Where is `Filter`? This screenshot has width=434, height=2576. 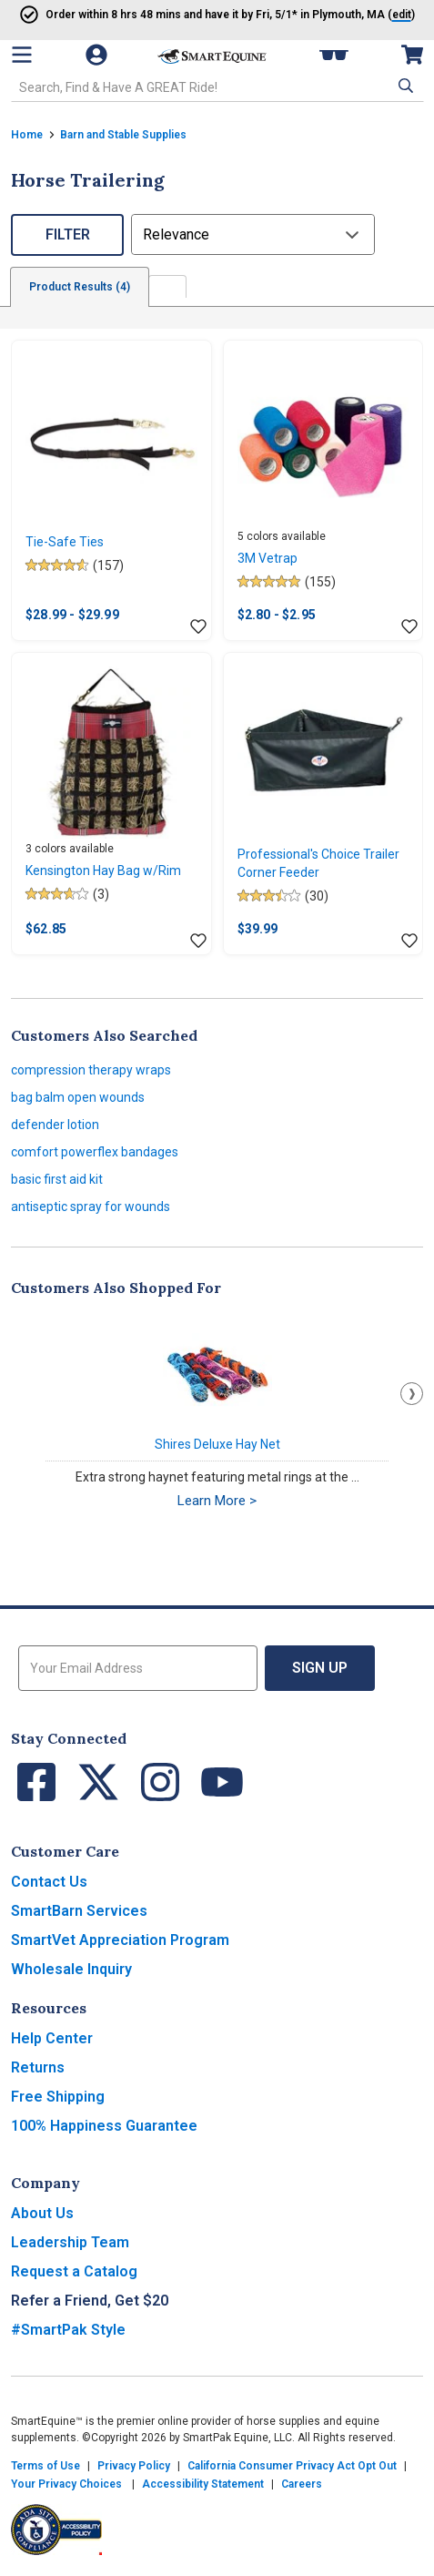 Filter is located at coordinates (67, 234).